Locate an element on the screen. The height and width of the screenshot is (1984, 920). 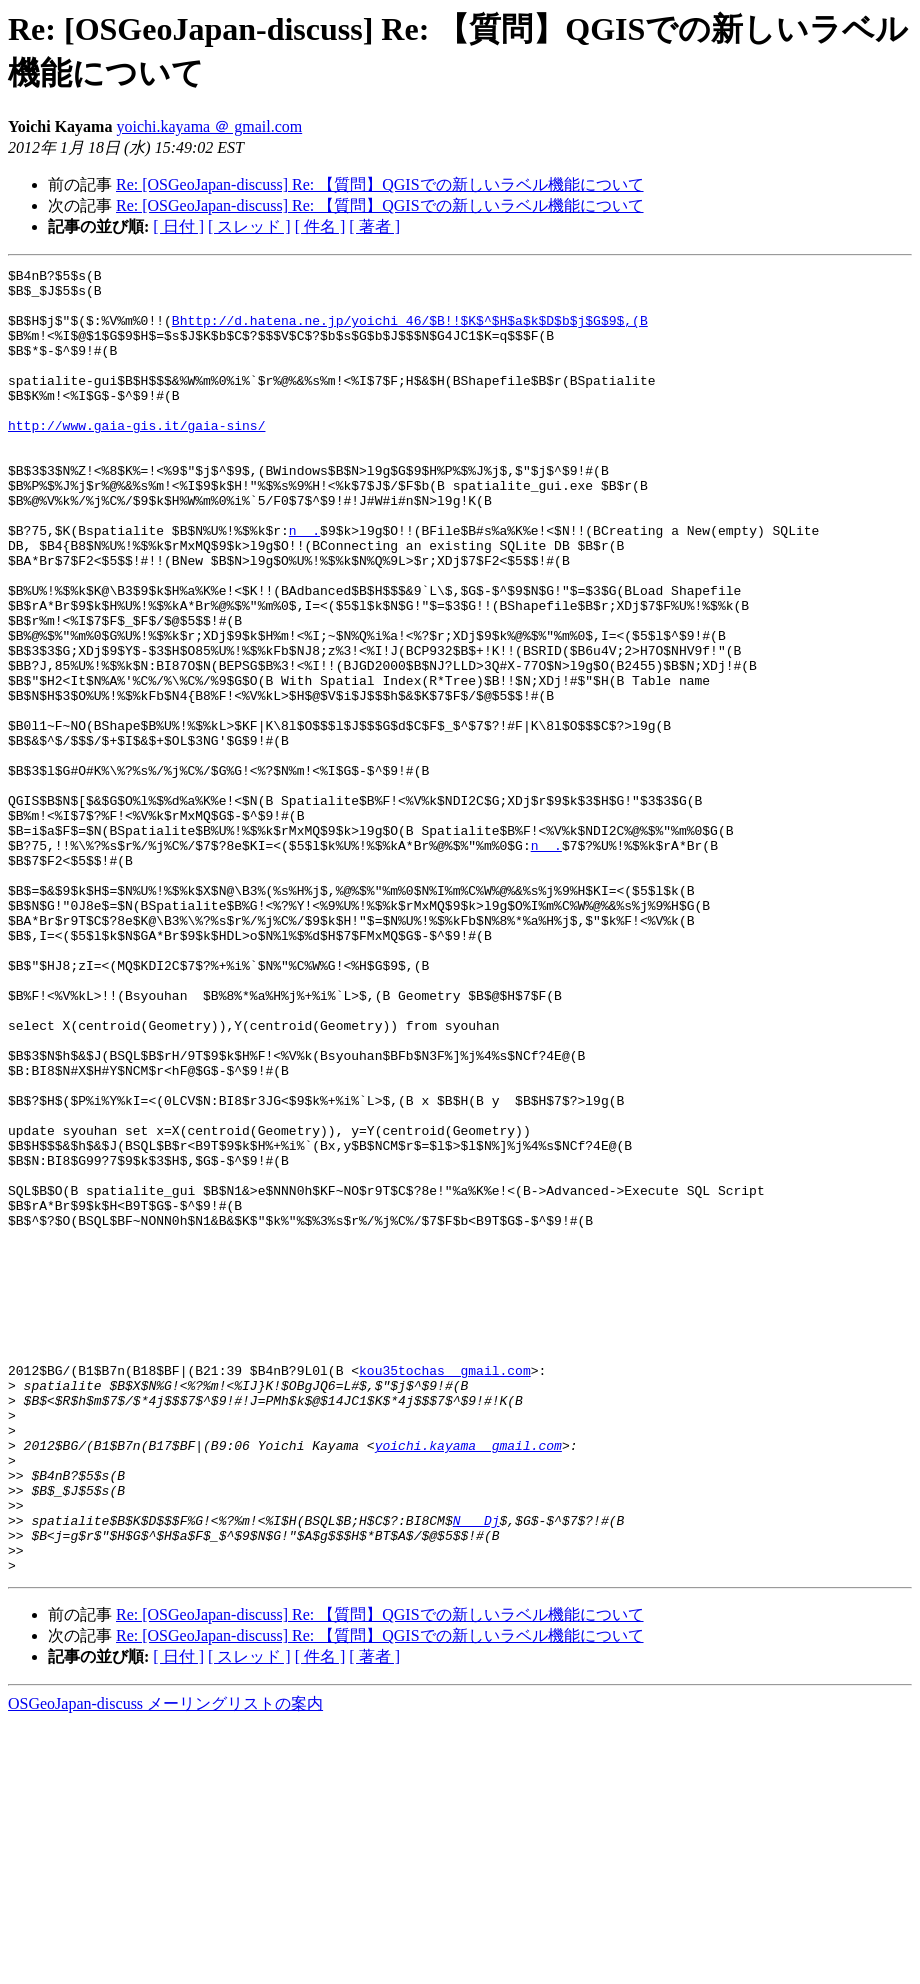
Re: [OSGeoJapan-discuss] Re: 【質問】QGISでの新しいラベル機能について is located at coordinates (380, 184).